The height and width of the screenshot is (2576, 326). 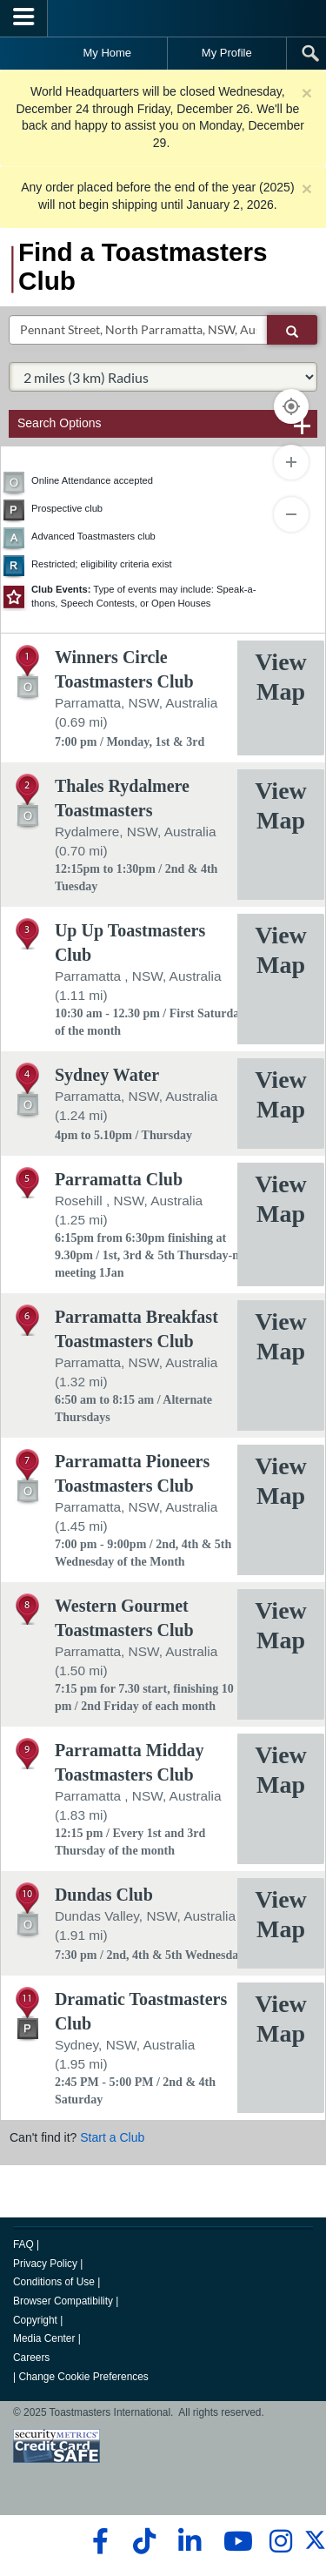 I want to click on [txtSearch], so click(x=138, y=330).